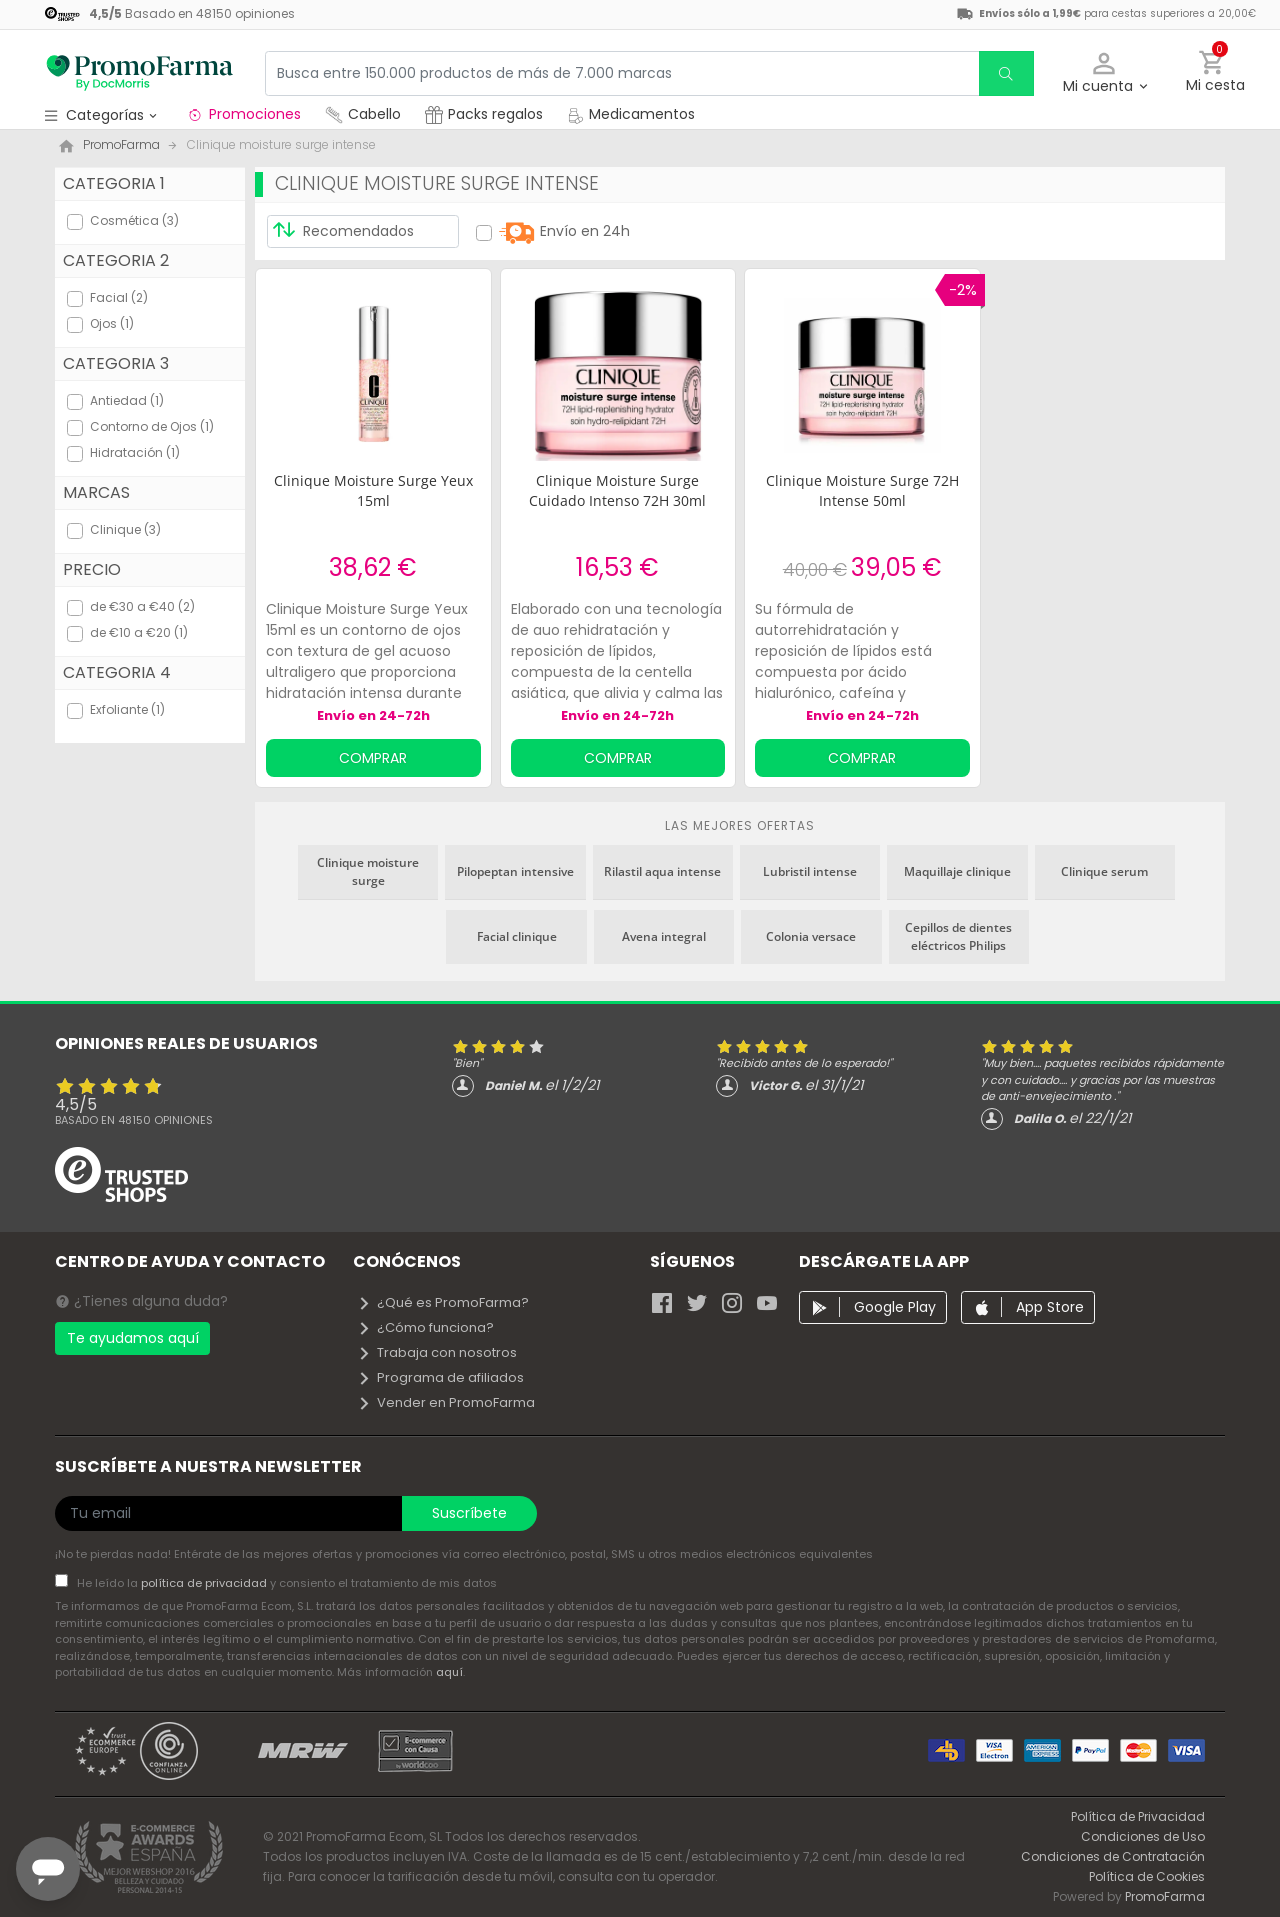 The width and height of the screenshot is (1280, 1917). I want to click on Packs regalos, so click(484, 114).